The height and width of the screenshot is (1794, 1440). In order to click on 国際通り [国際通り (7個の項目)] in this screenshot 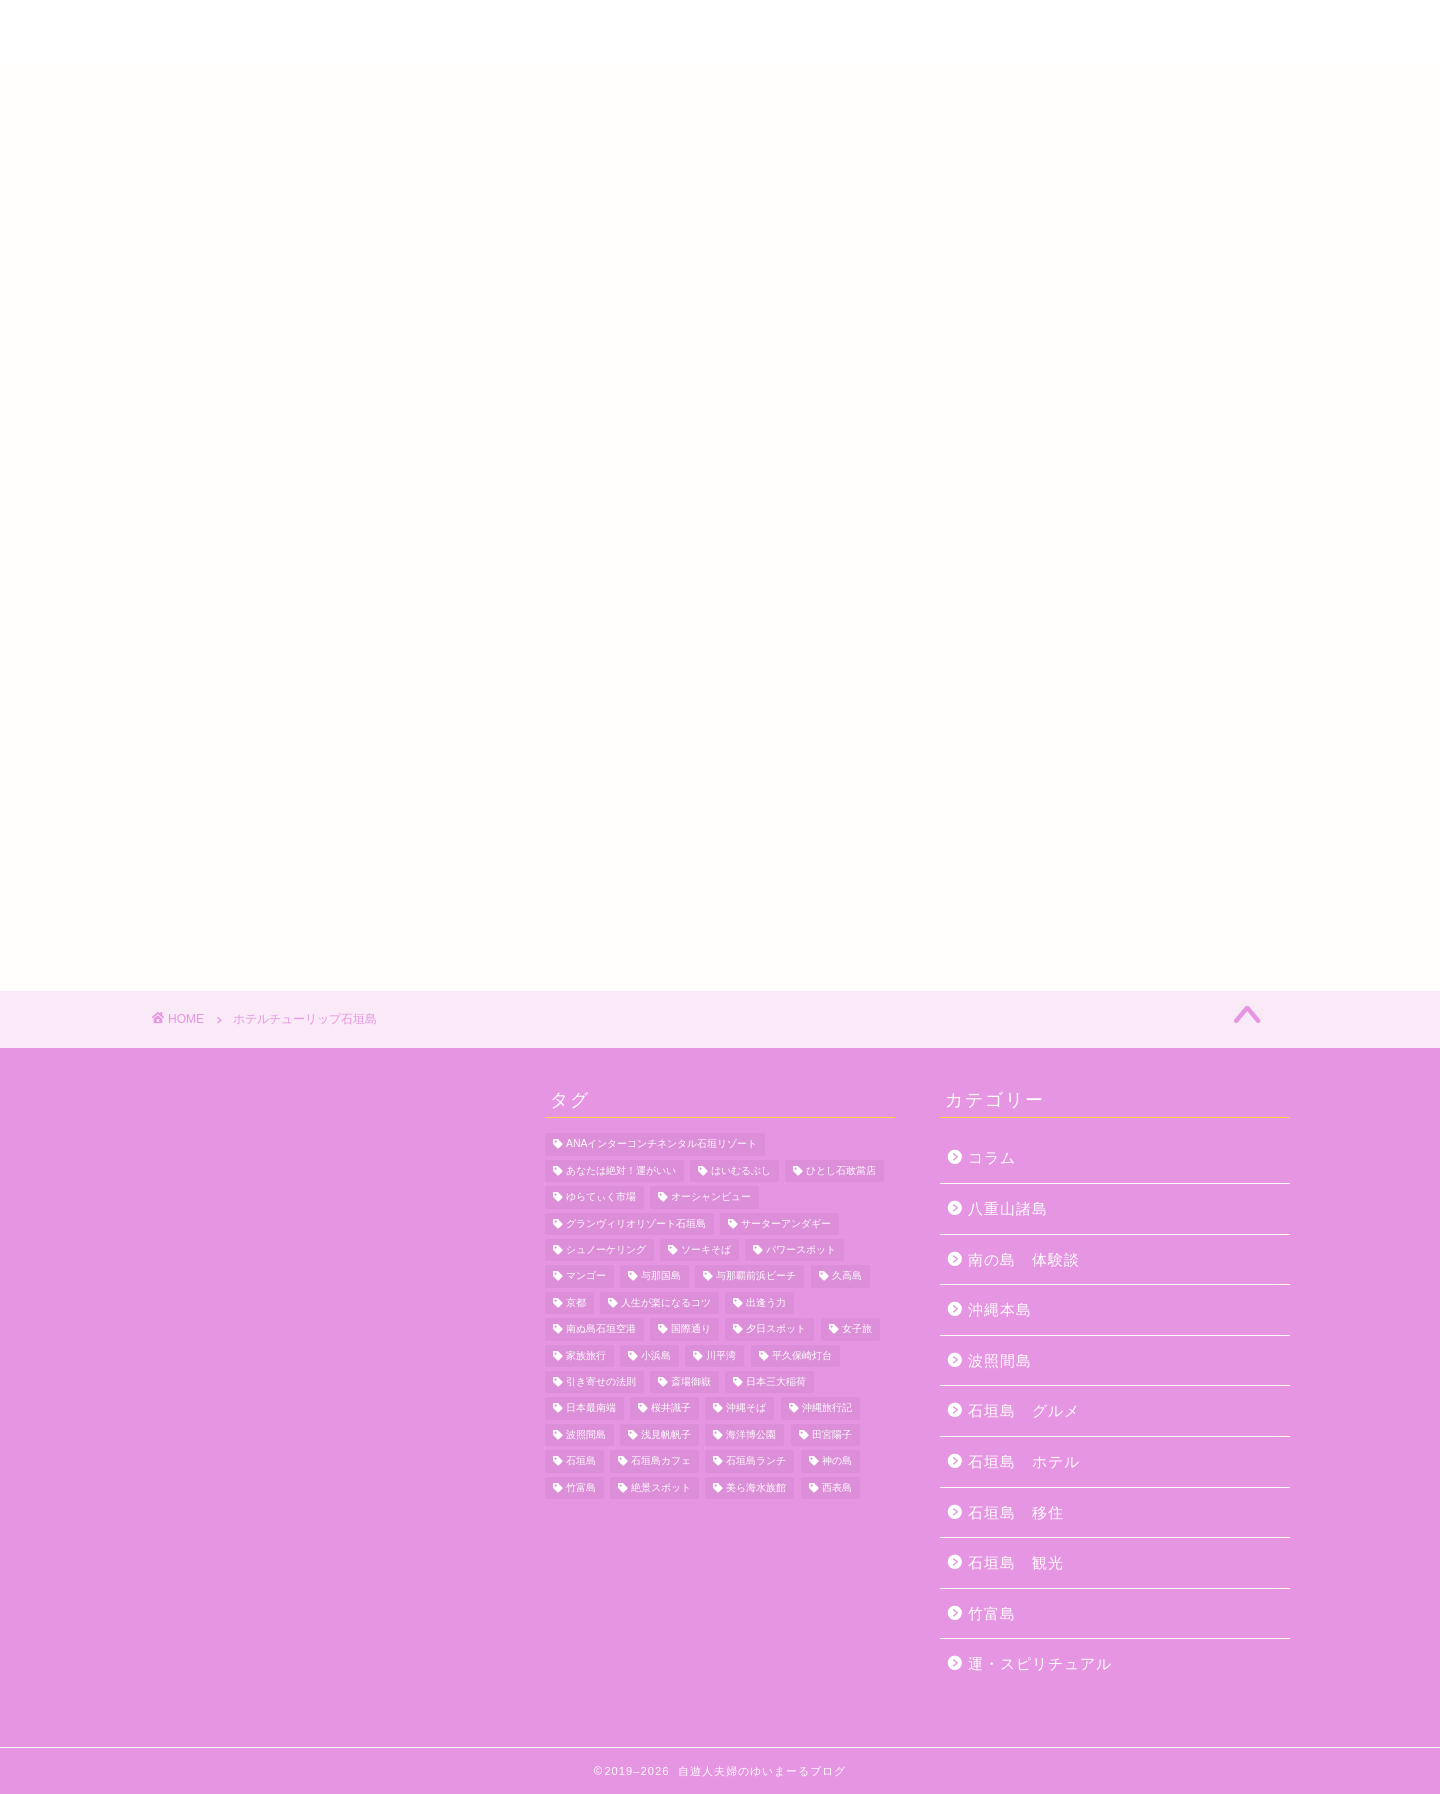, I will do `click(691, 1329)`.